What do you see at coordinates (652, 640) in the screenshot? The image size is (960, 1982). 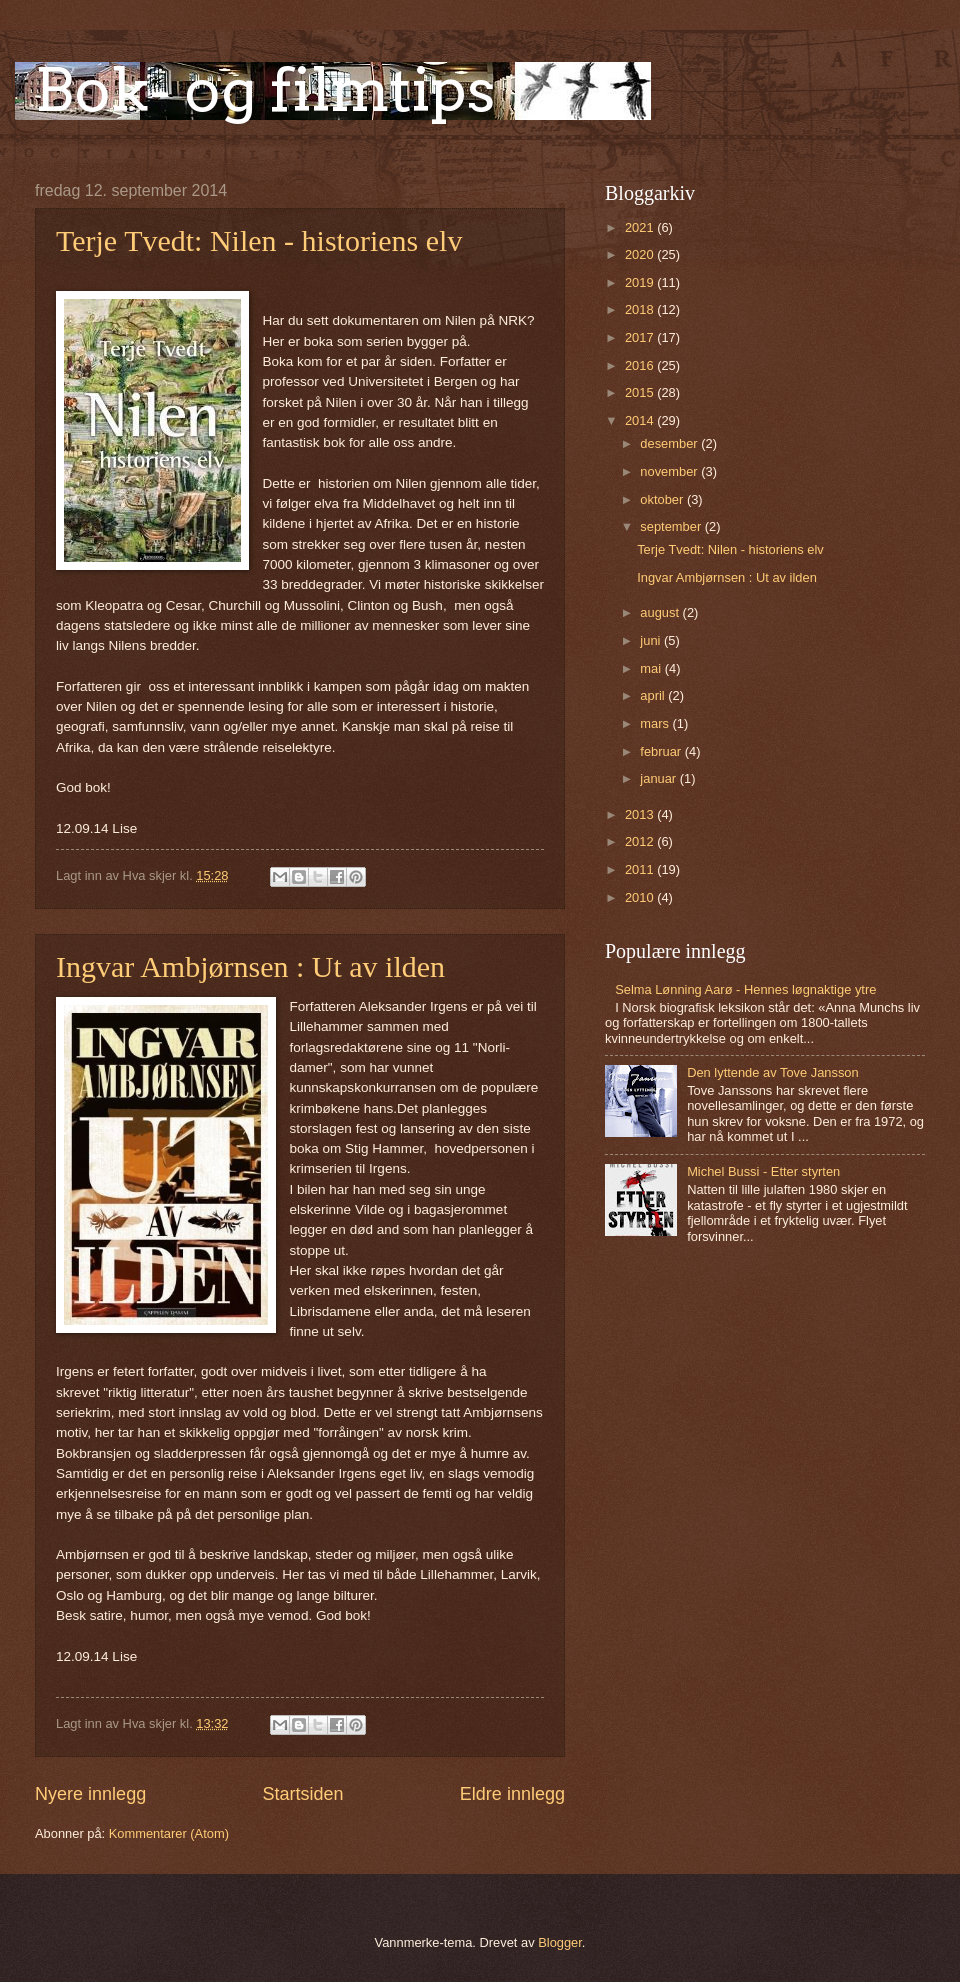 I see `juni` at bounding box center [652, 640].